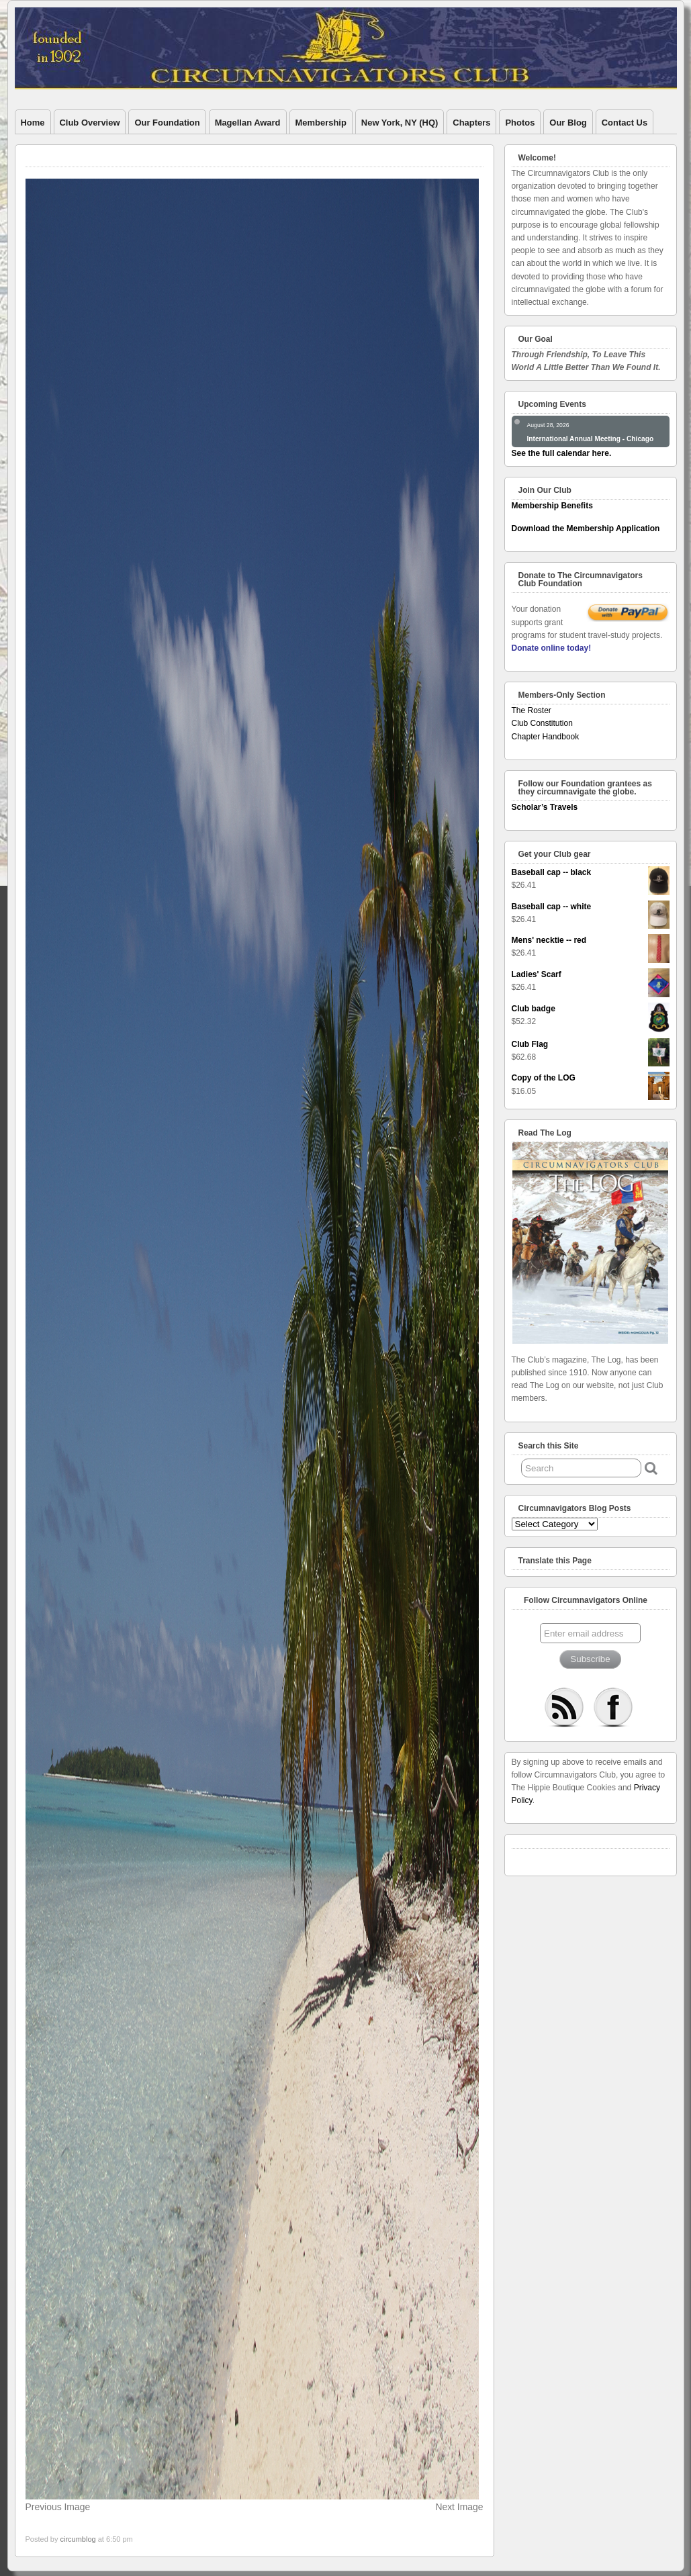 This screenshot has width=691, height=2576. Describe the element at coordinates (520, 123) in the screenshot. I see `Photos` at that location.